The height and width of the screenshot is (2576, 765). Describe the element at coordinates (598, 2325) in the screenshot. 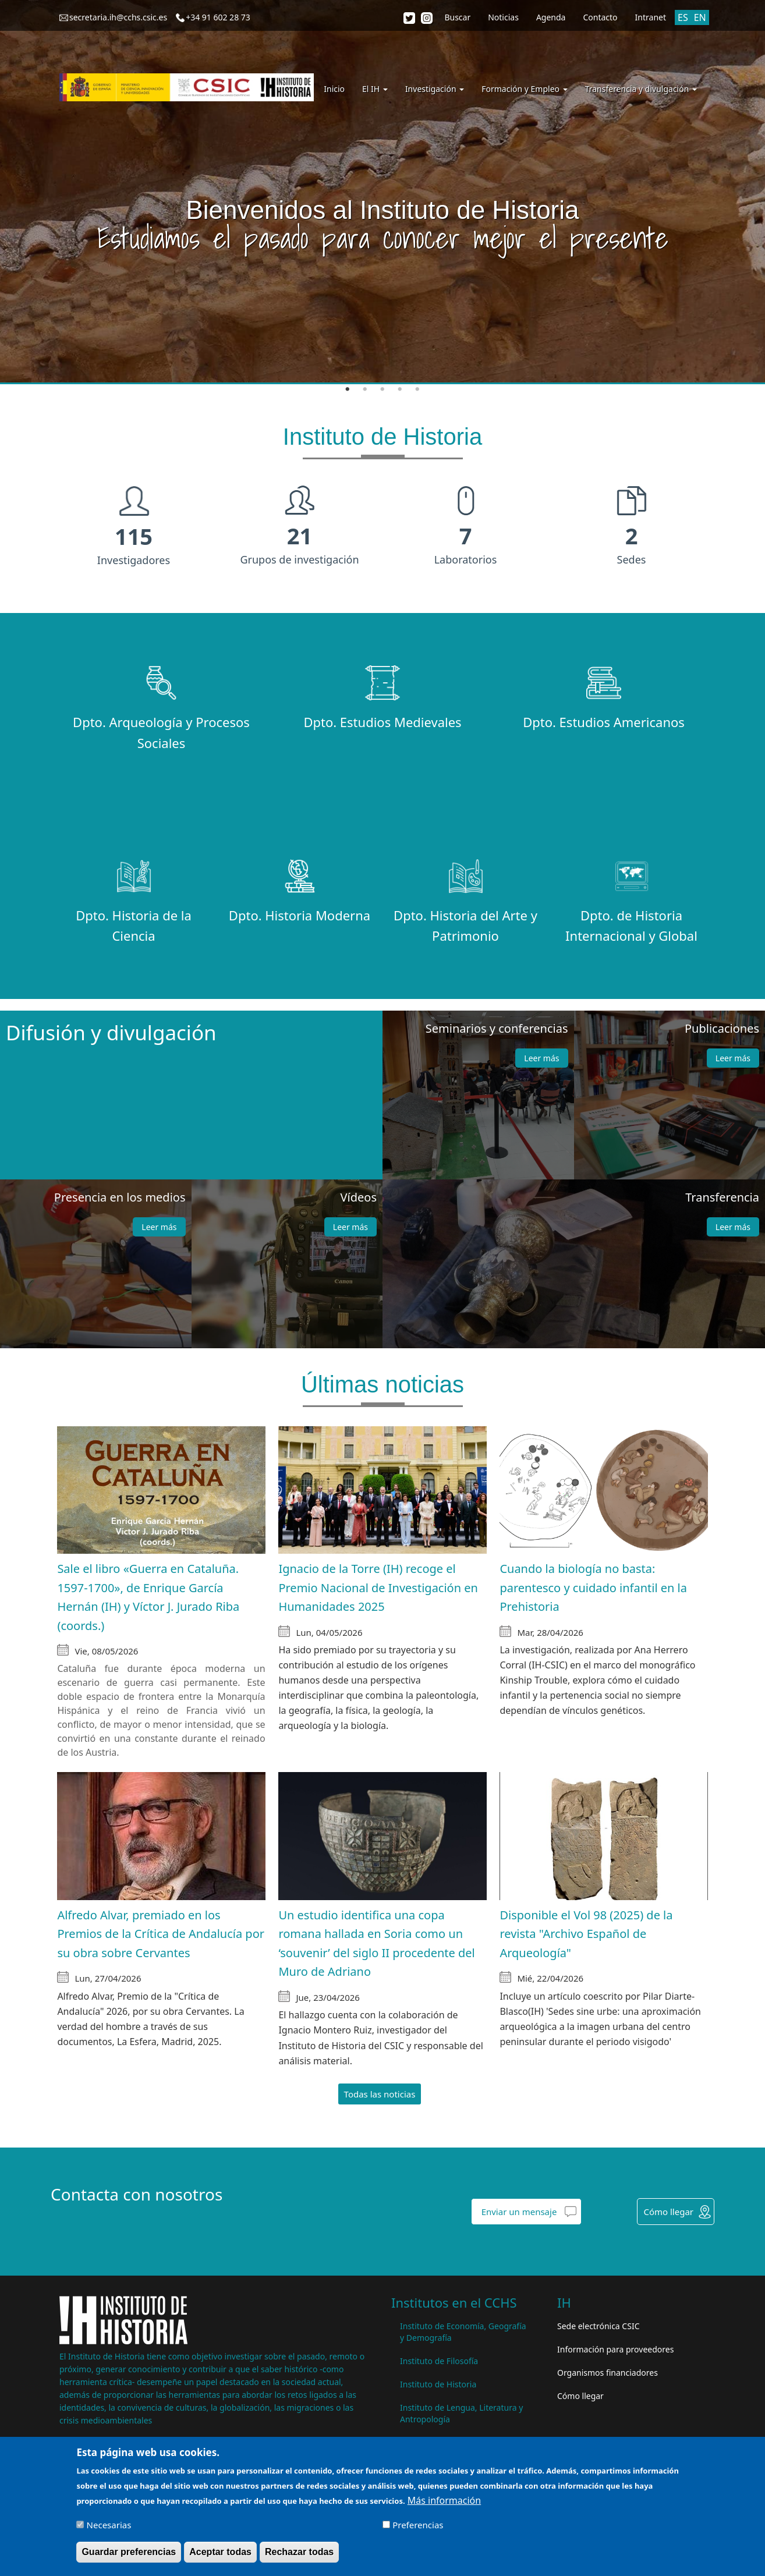

I see `Sede electrónica CSIC` at that location.